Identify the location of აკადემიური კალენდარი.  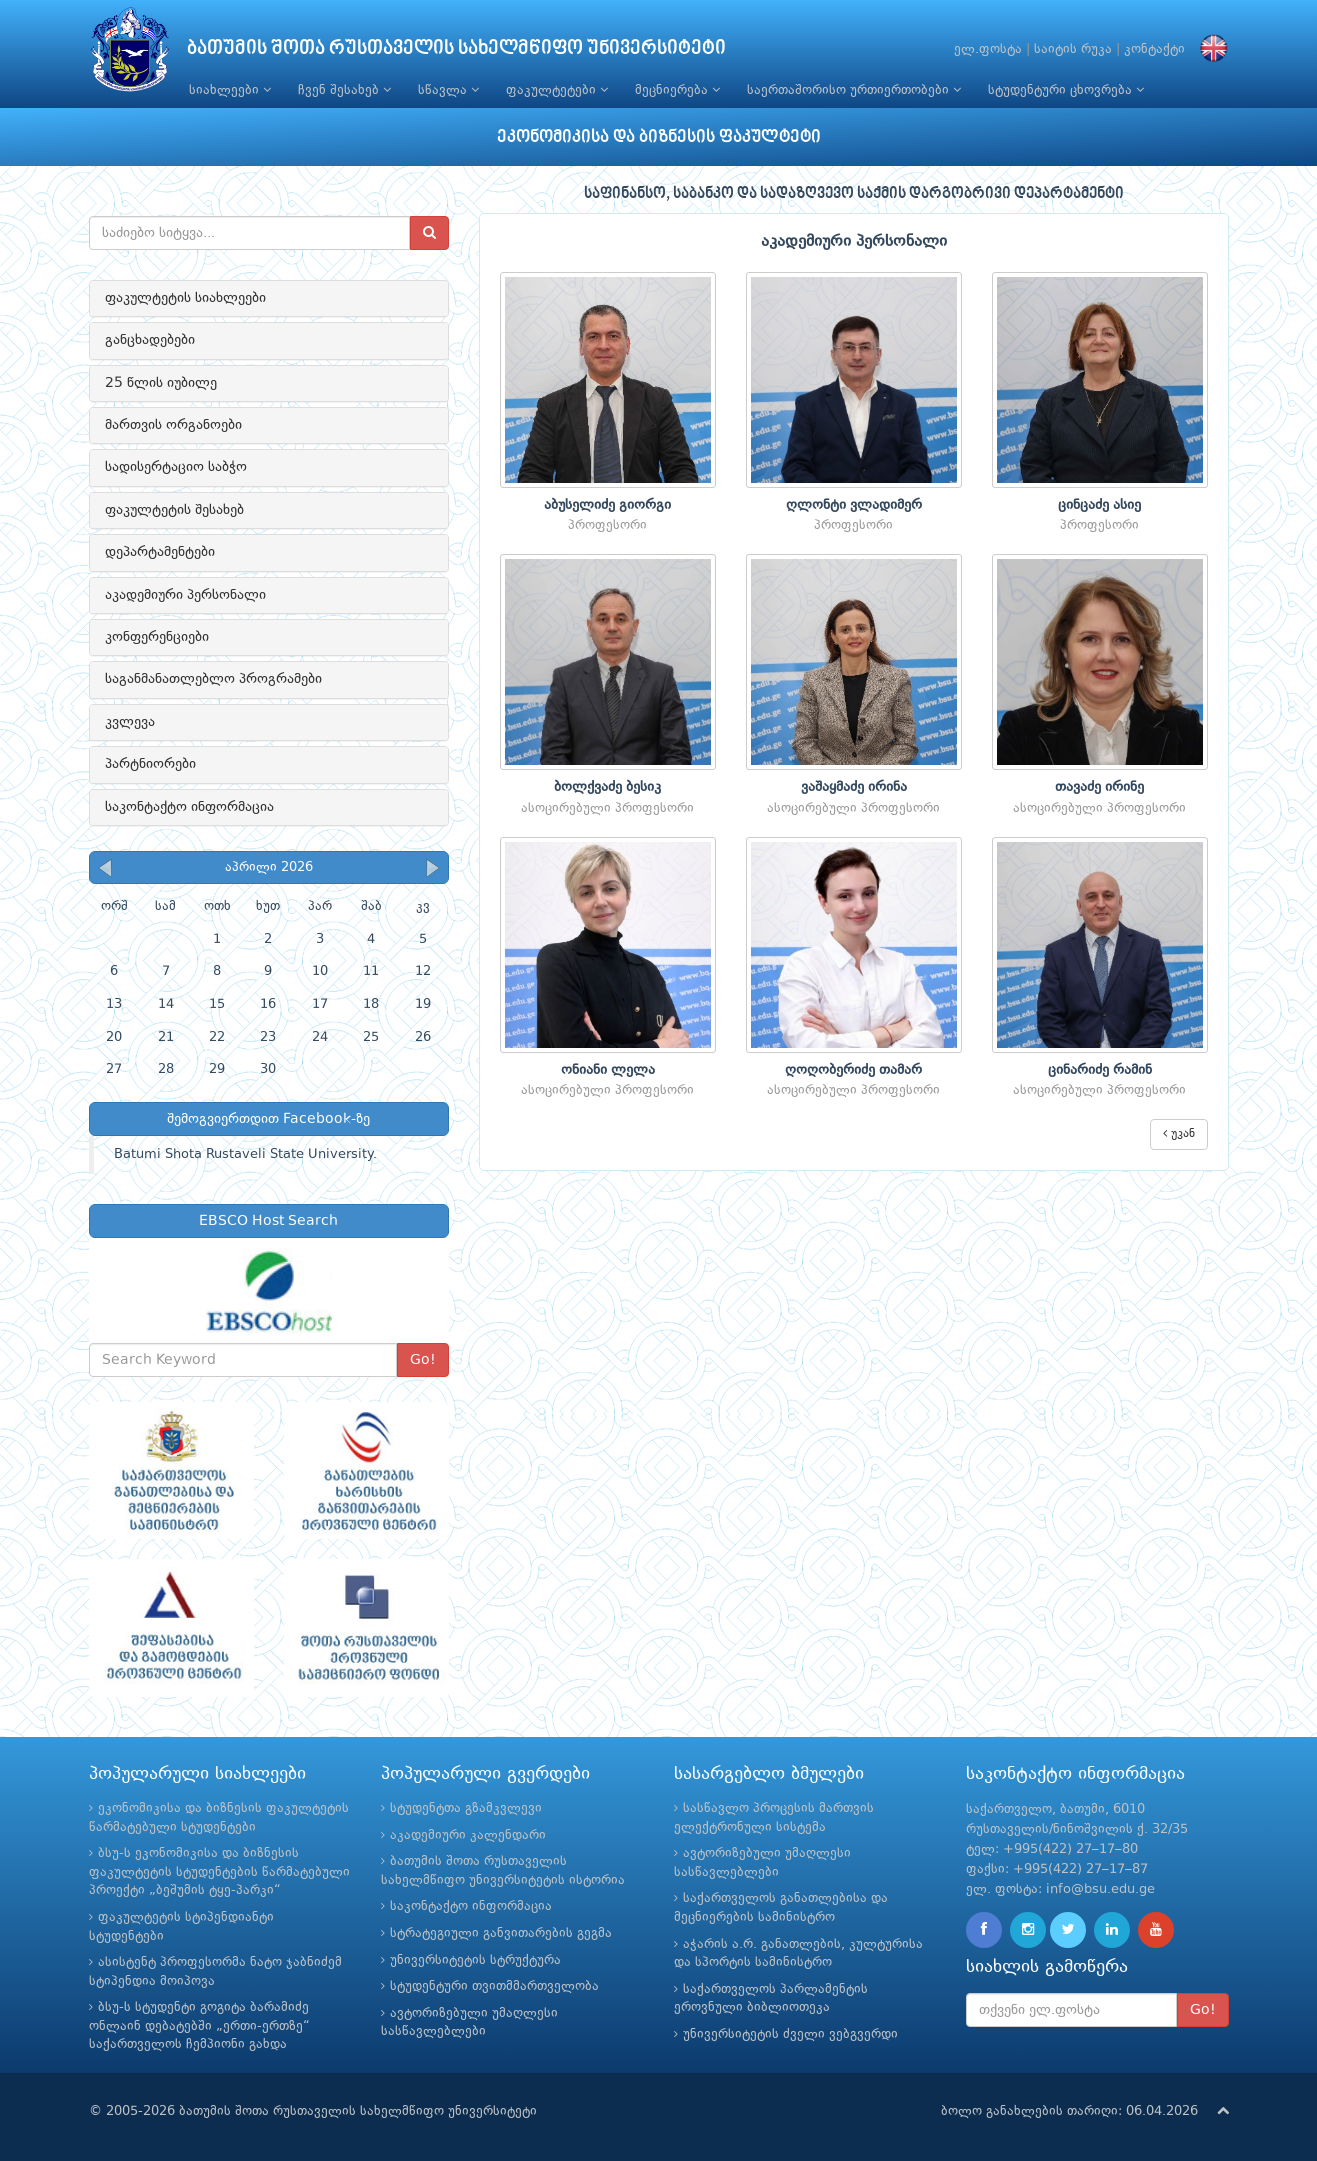
(468, 1835).